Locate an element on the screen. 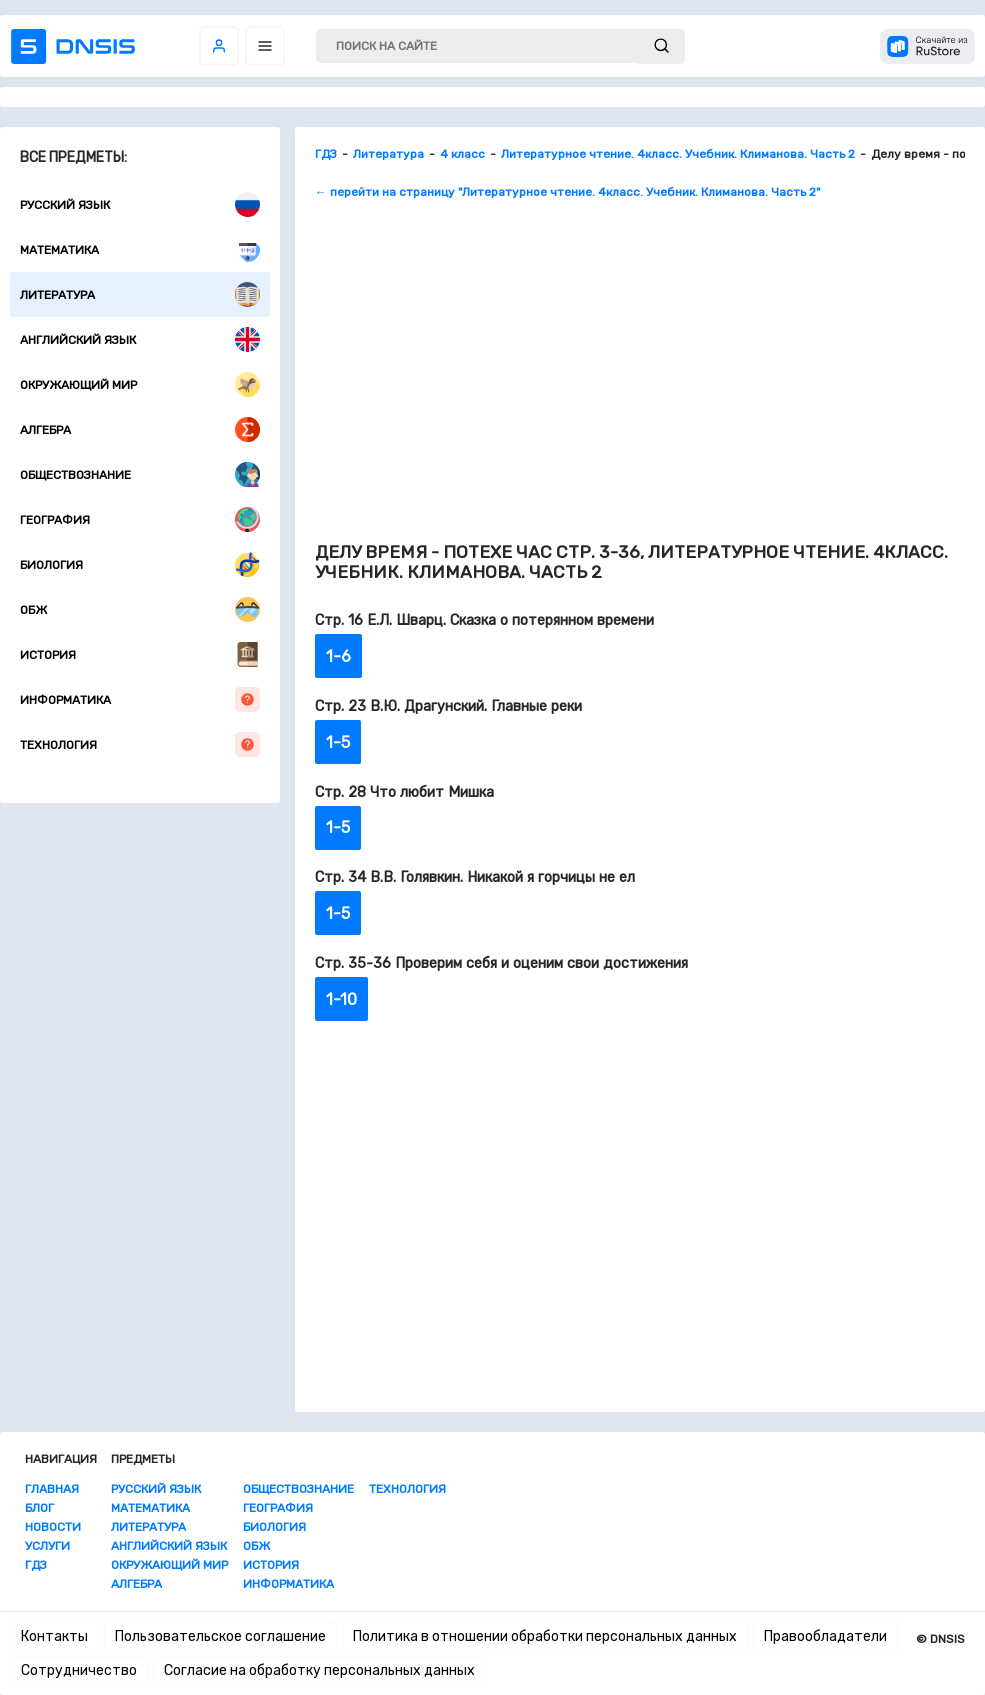  1-6 is located at coordinates (338, 656).